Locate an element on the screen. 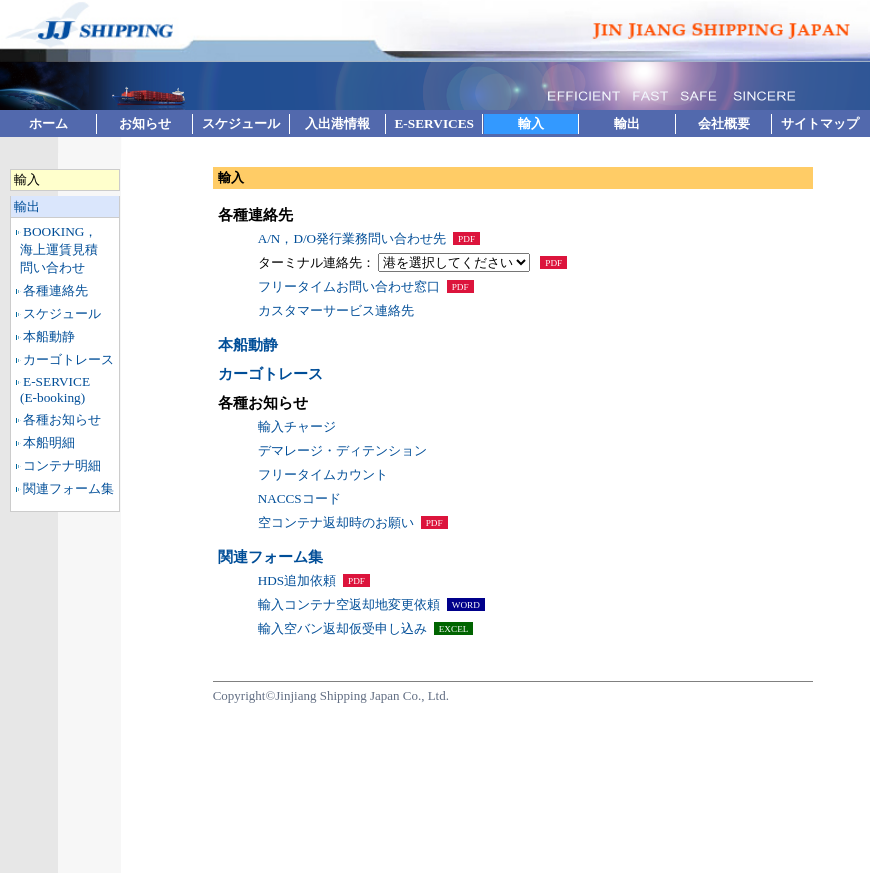 This screenshot has height=873, width=870. カーゴトレース is located at coordinates (68, 359).